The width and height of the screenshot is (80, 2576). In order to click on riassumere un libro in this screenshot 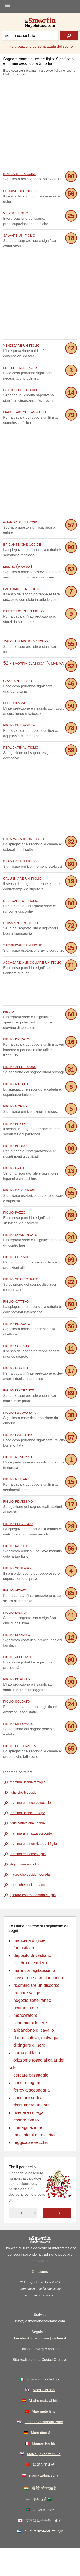, I will do `click(31, 2104)`.